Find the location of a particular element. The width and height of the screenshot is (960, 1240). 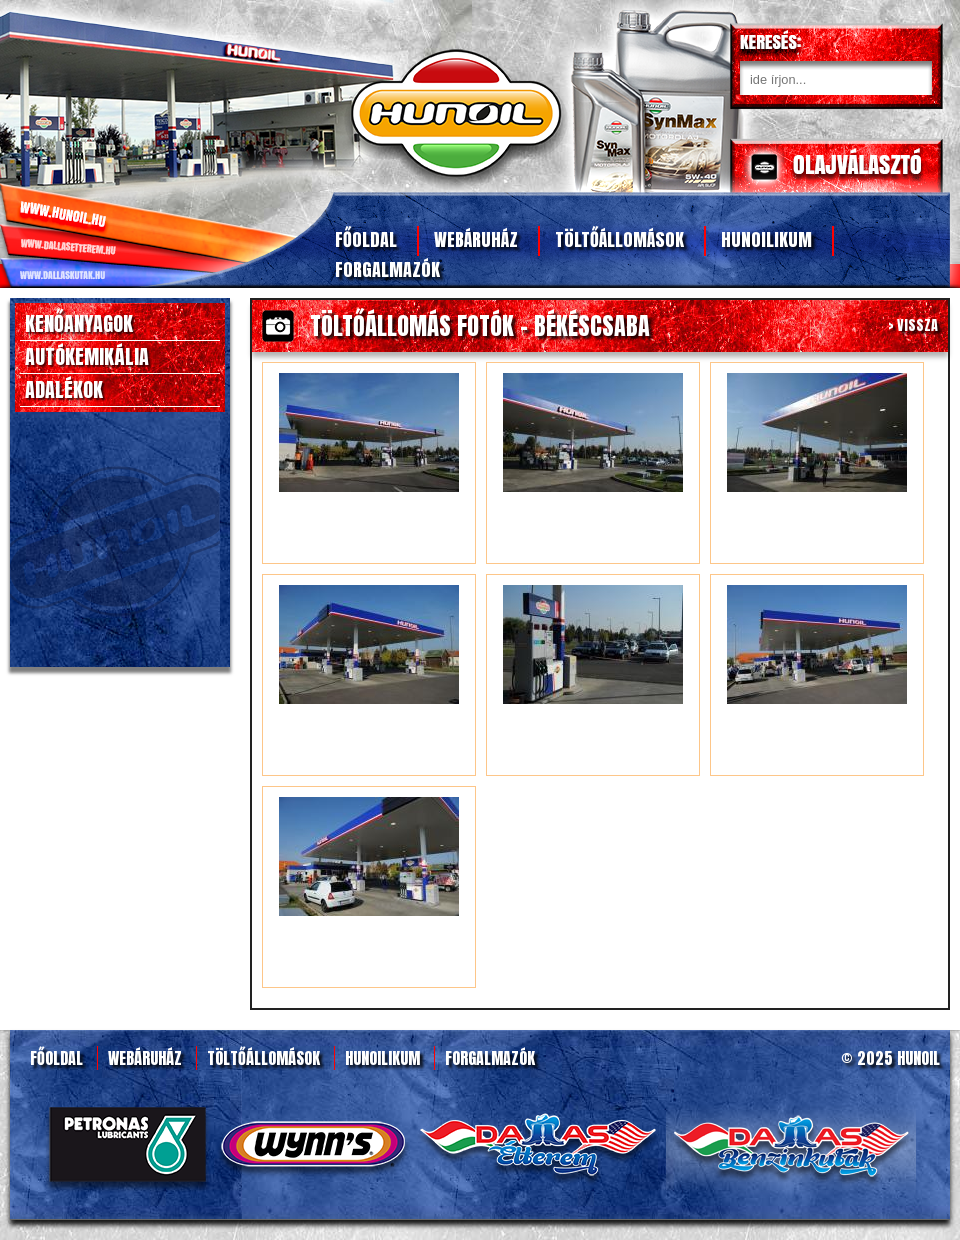

Forgalmazók is located at coordinates (387, 269).